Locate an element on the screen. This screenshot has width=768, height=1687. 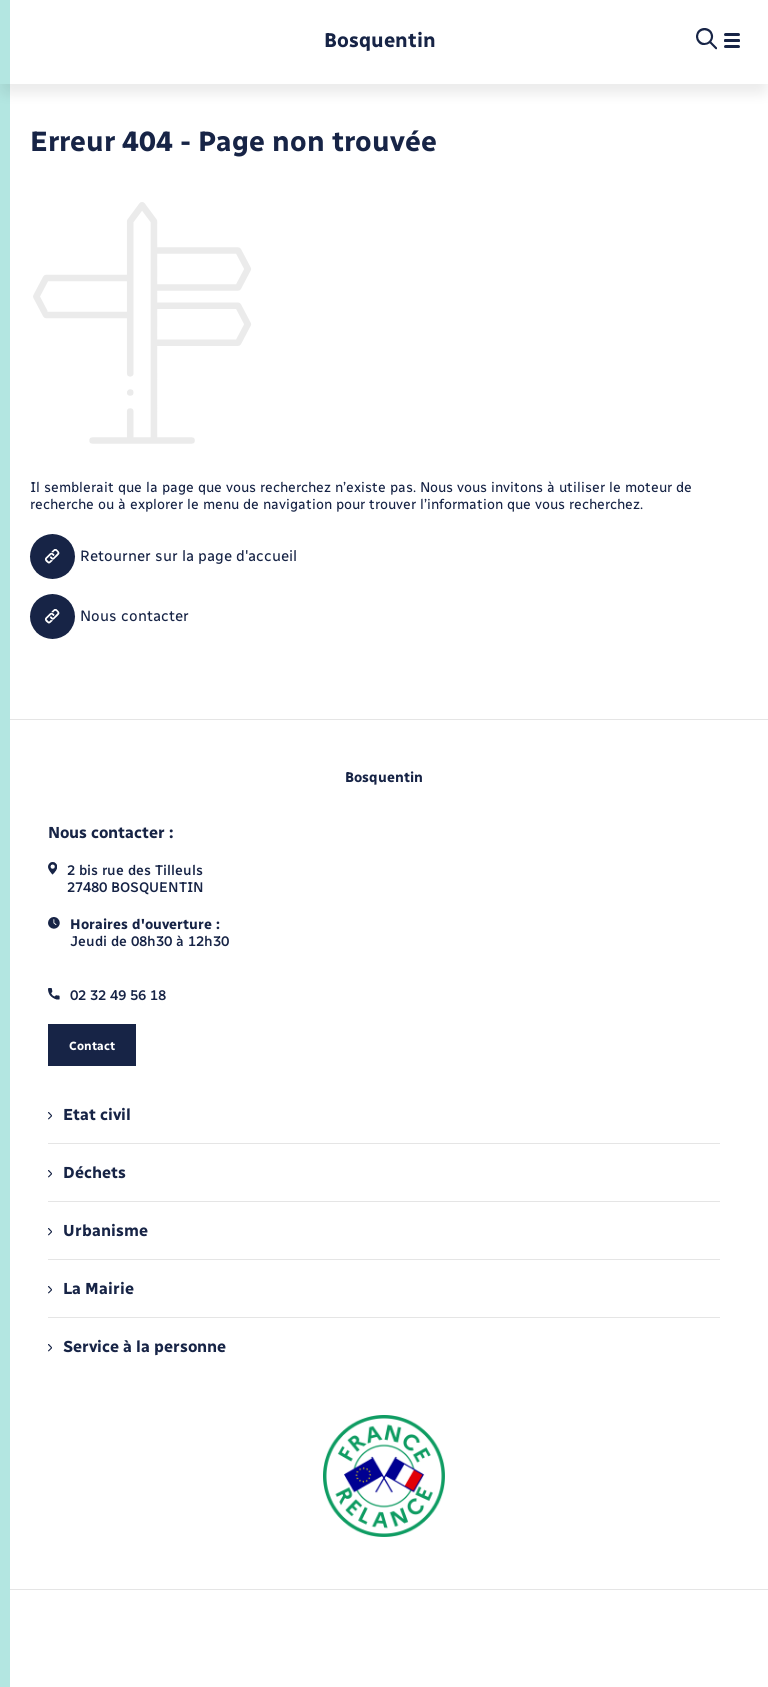
Déchets [menuitem] is located at coordinates (87, 1172).